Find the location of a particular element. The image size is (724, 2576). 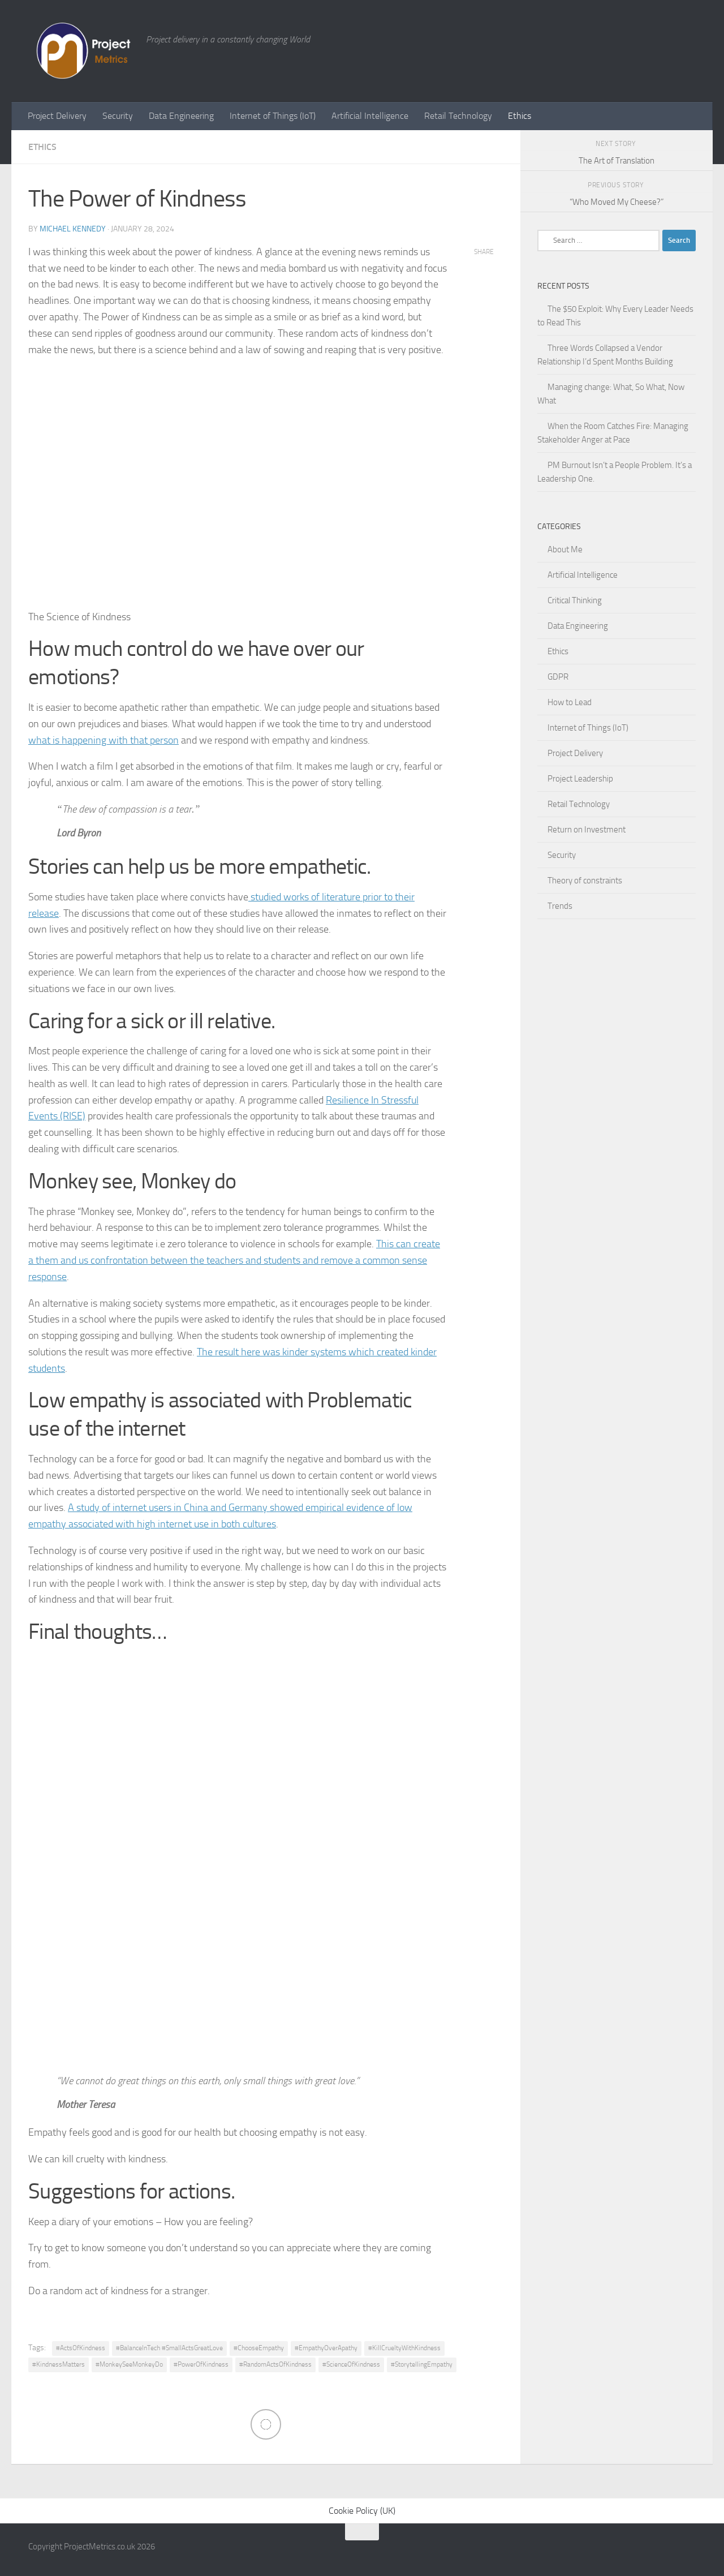

GDPR is located at coordinates (558, 677).